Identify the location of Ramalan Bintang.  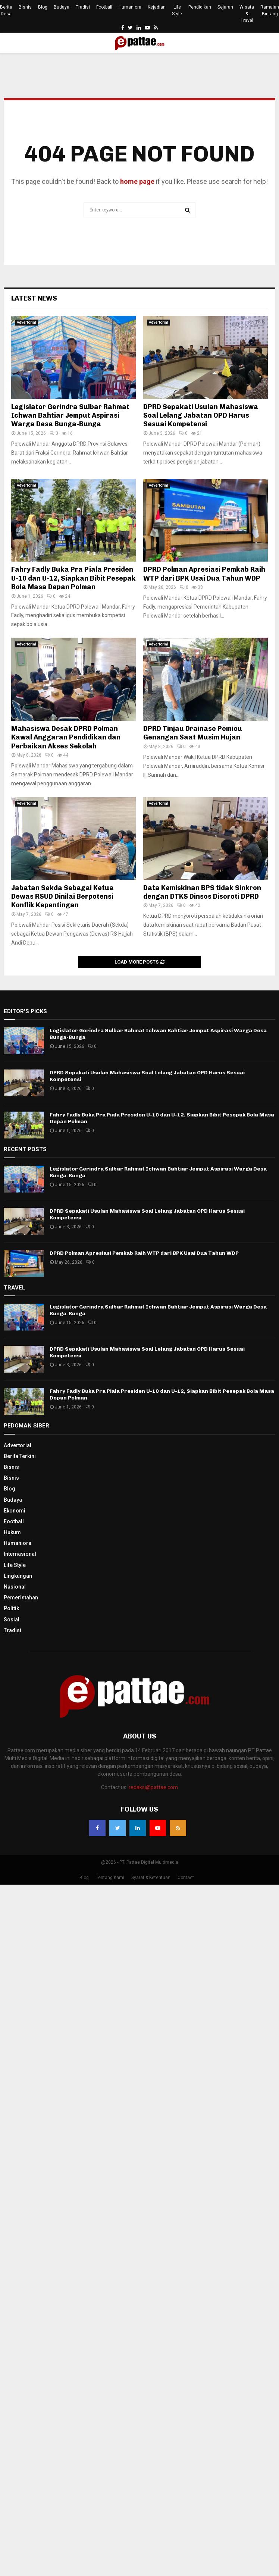
(269, 10).